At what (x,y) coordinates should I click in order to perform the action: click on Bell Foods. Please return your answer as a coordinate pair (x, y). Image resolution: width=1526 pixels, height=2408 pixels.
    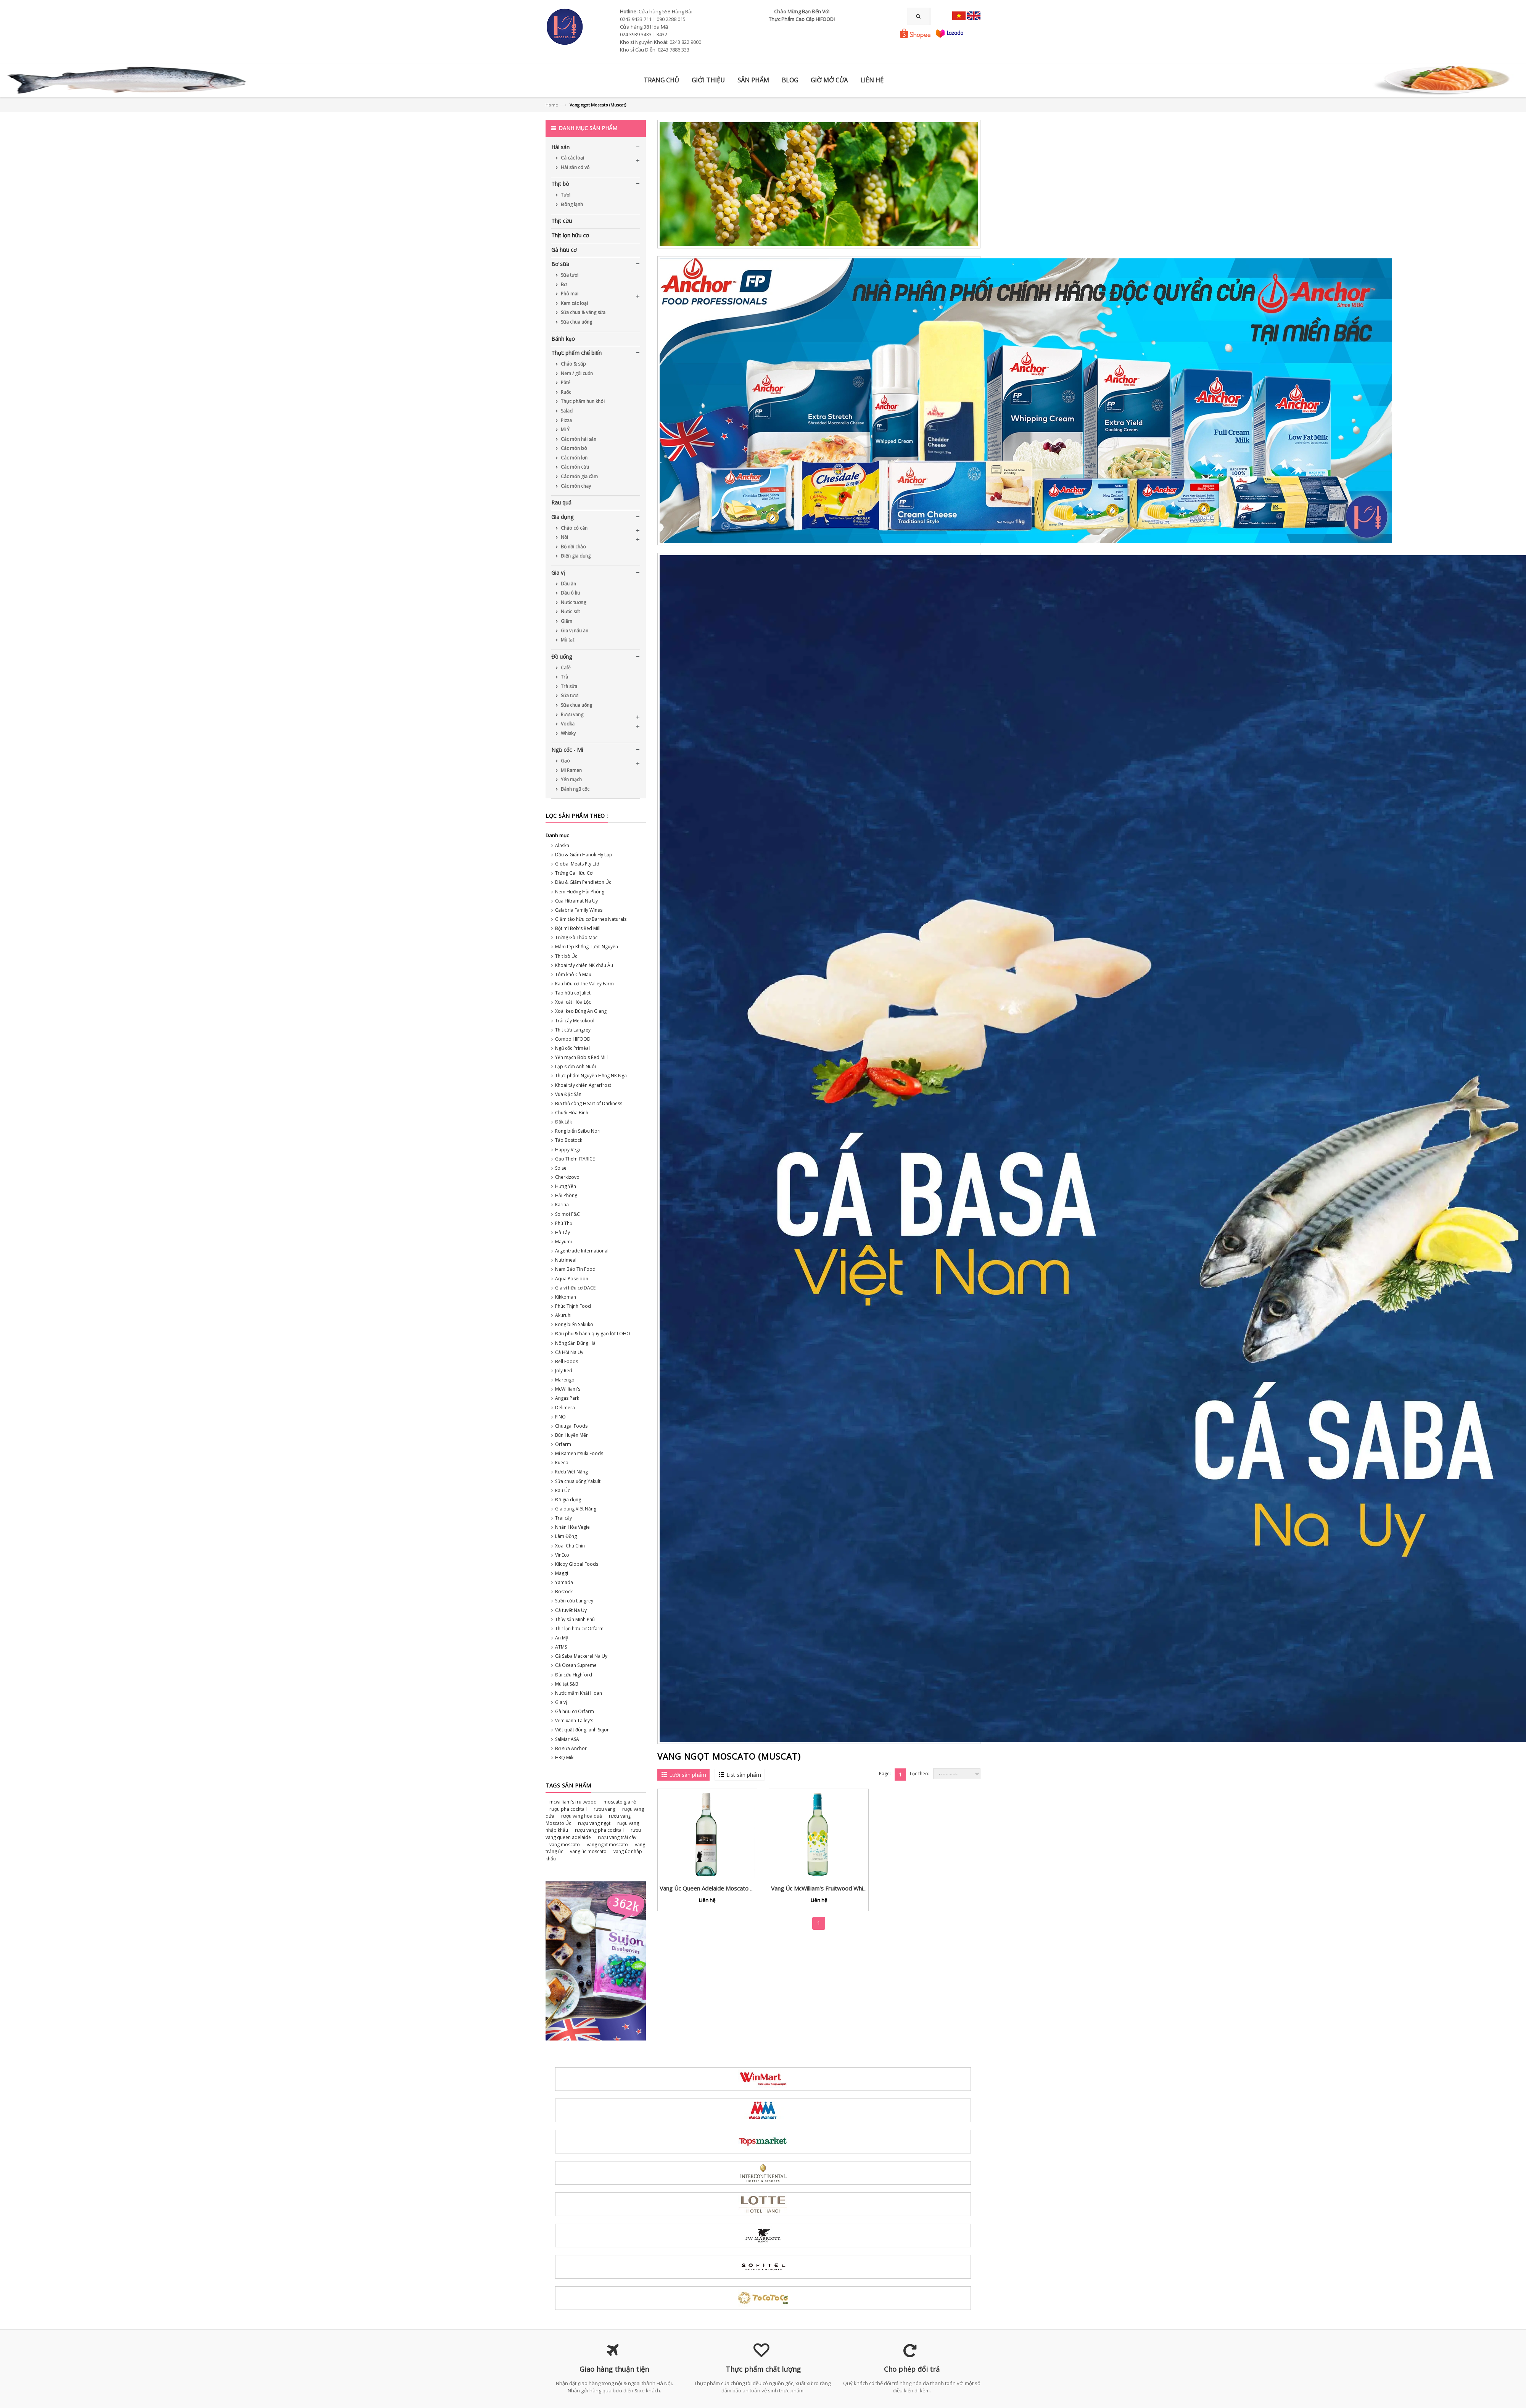
    Looking at the image, I should click on (566, 1361).